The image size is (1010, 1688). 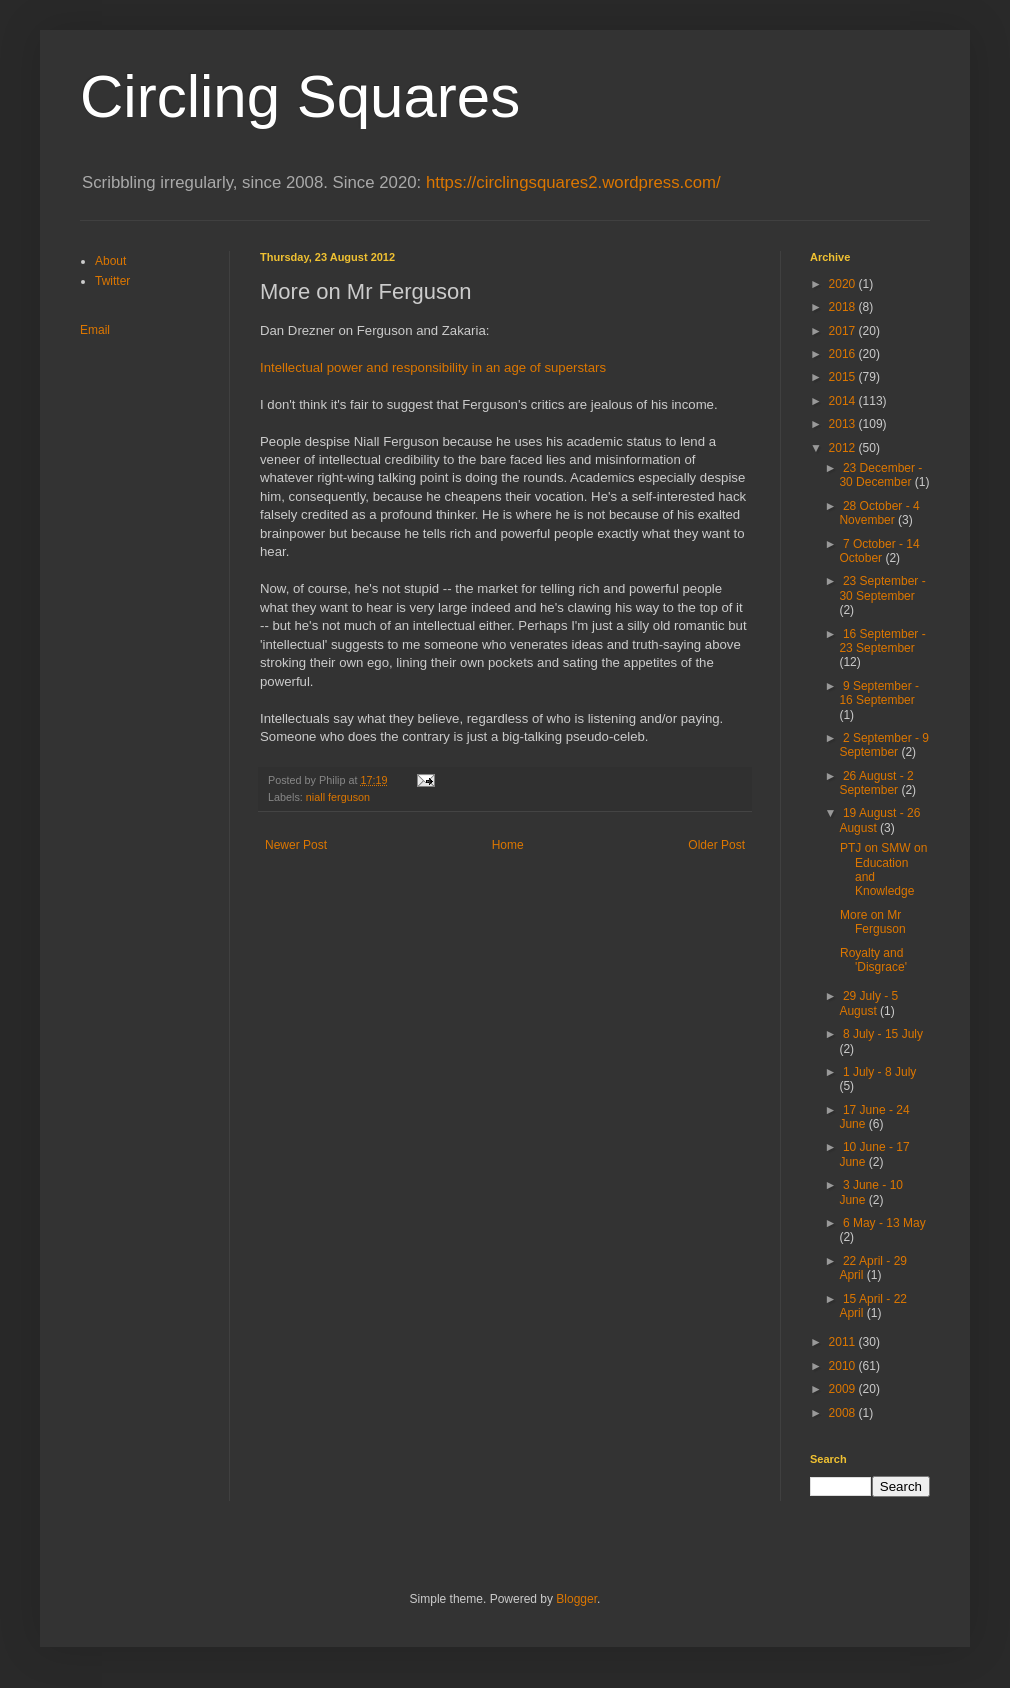 I want to click on Home, so click(x=508, y=845).